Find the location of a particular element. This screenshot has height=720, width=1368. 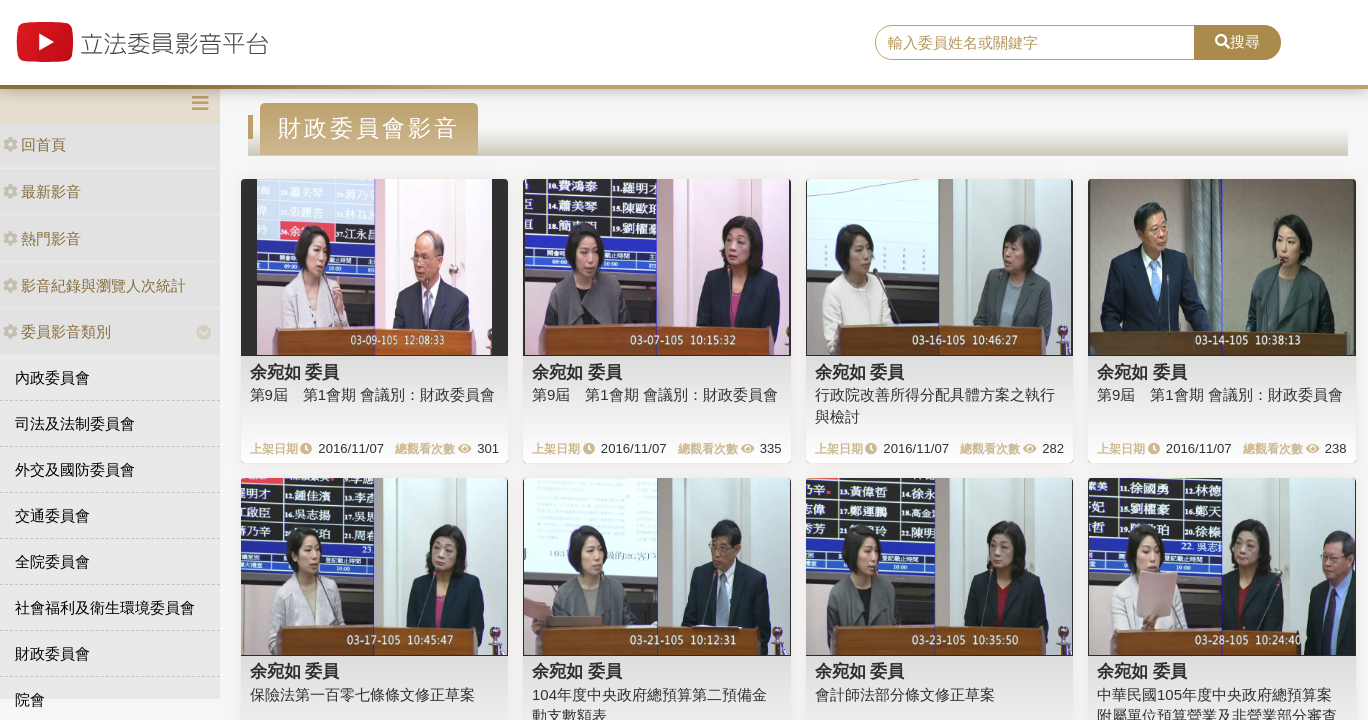

最新影音 is located at coordinates (42, 191).